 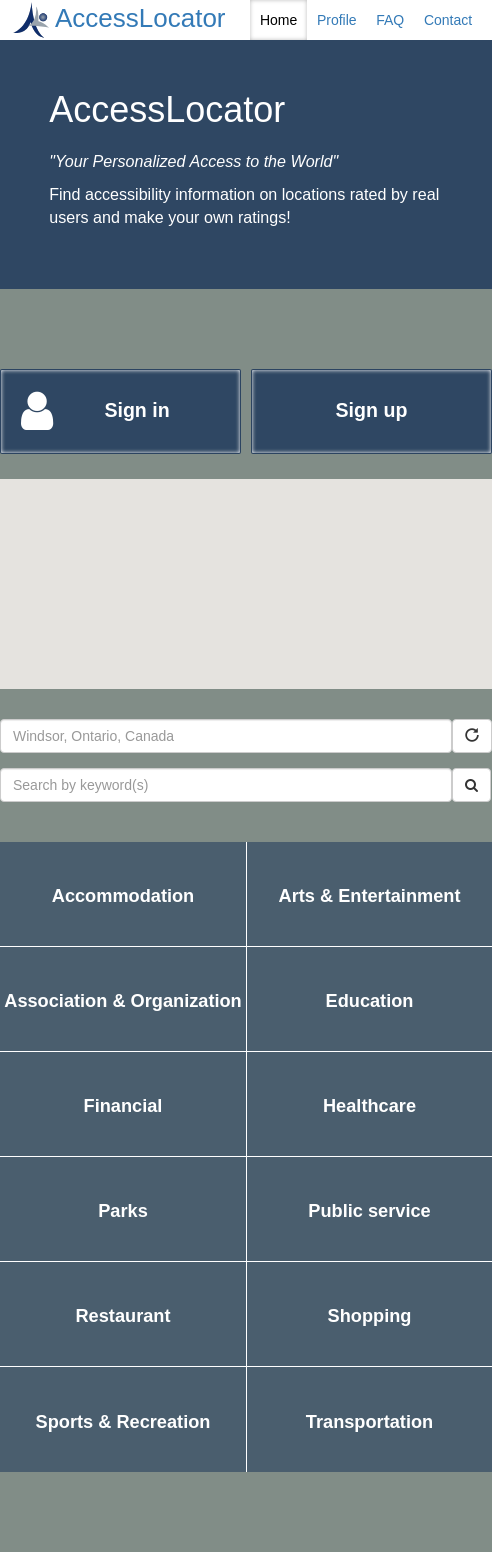 I want to click on Profile, so click(x=337, y=20).